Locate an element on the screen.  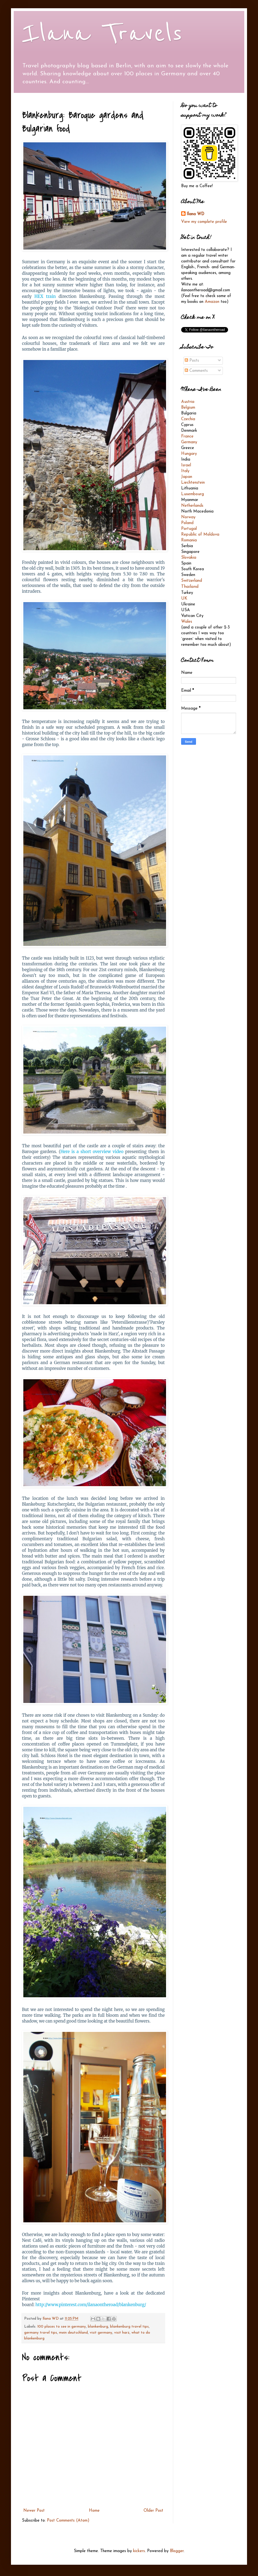
Ilana Travels is located at coordinates (102, 33).